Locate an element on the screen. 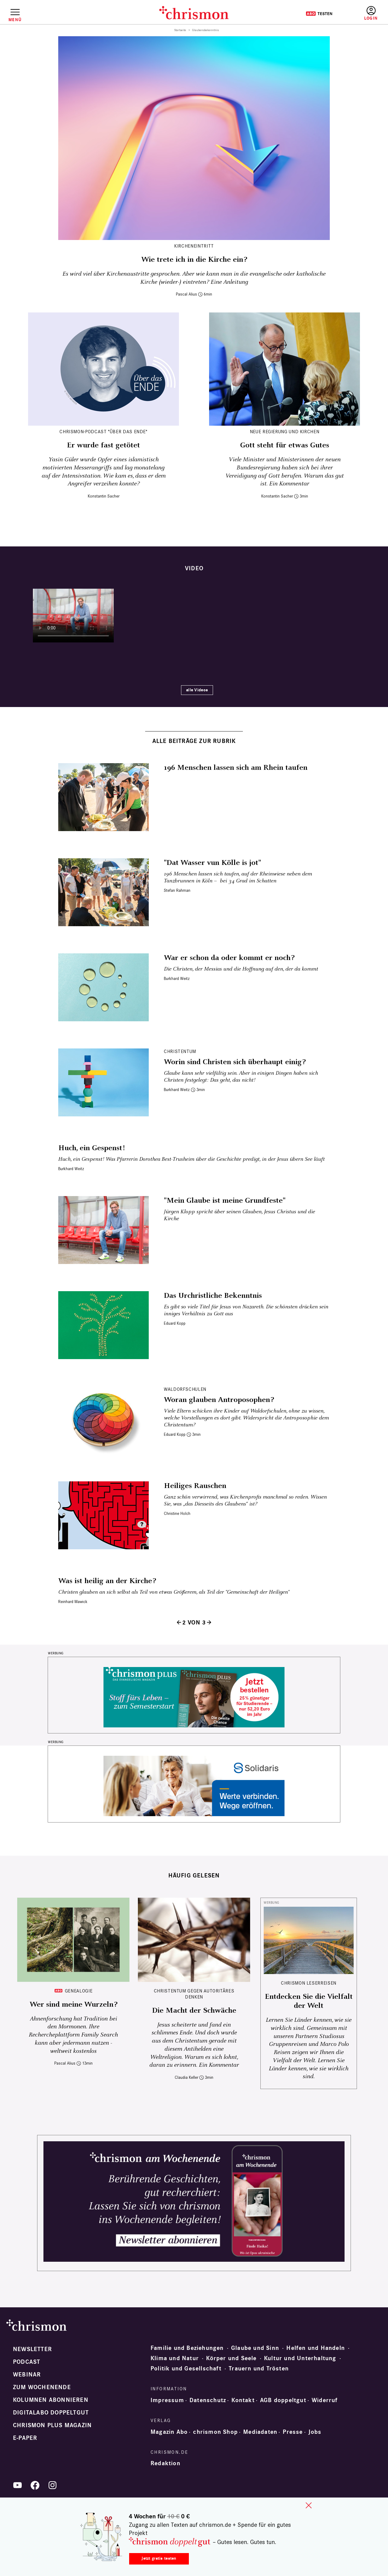  Er wurde fast getötet is located at coordinates (103, 445).